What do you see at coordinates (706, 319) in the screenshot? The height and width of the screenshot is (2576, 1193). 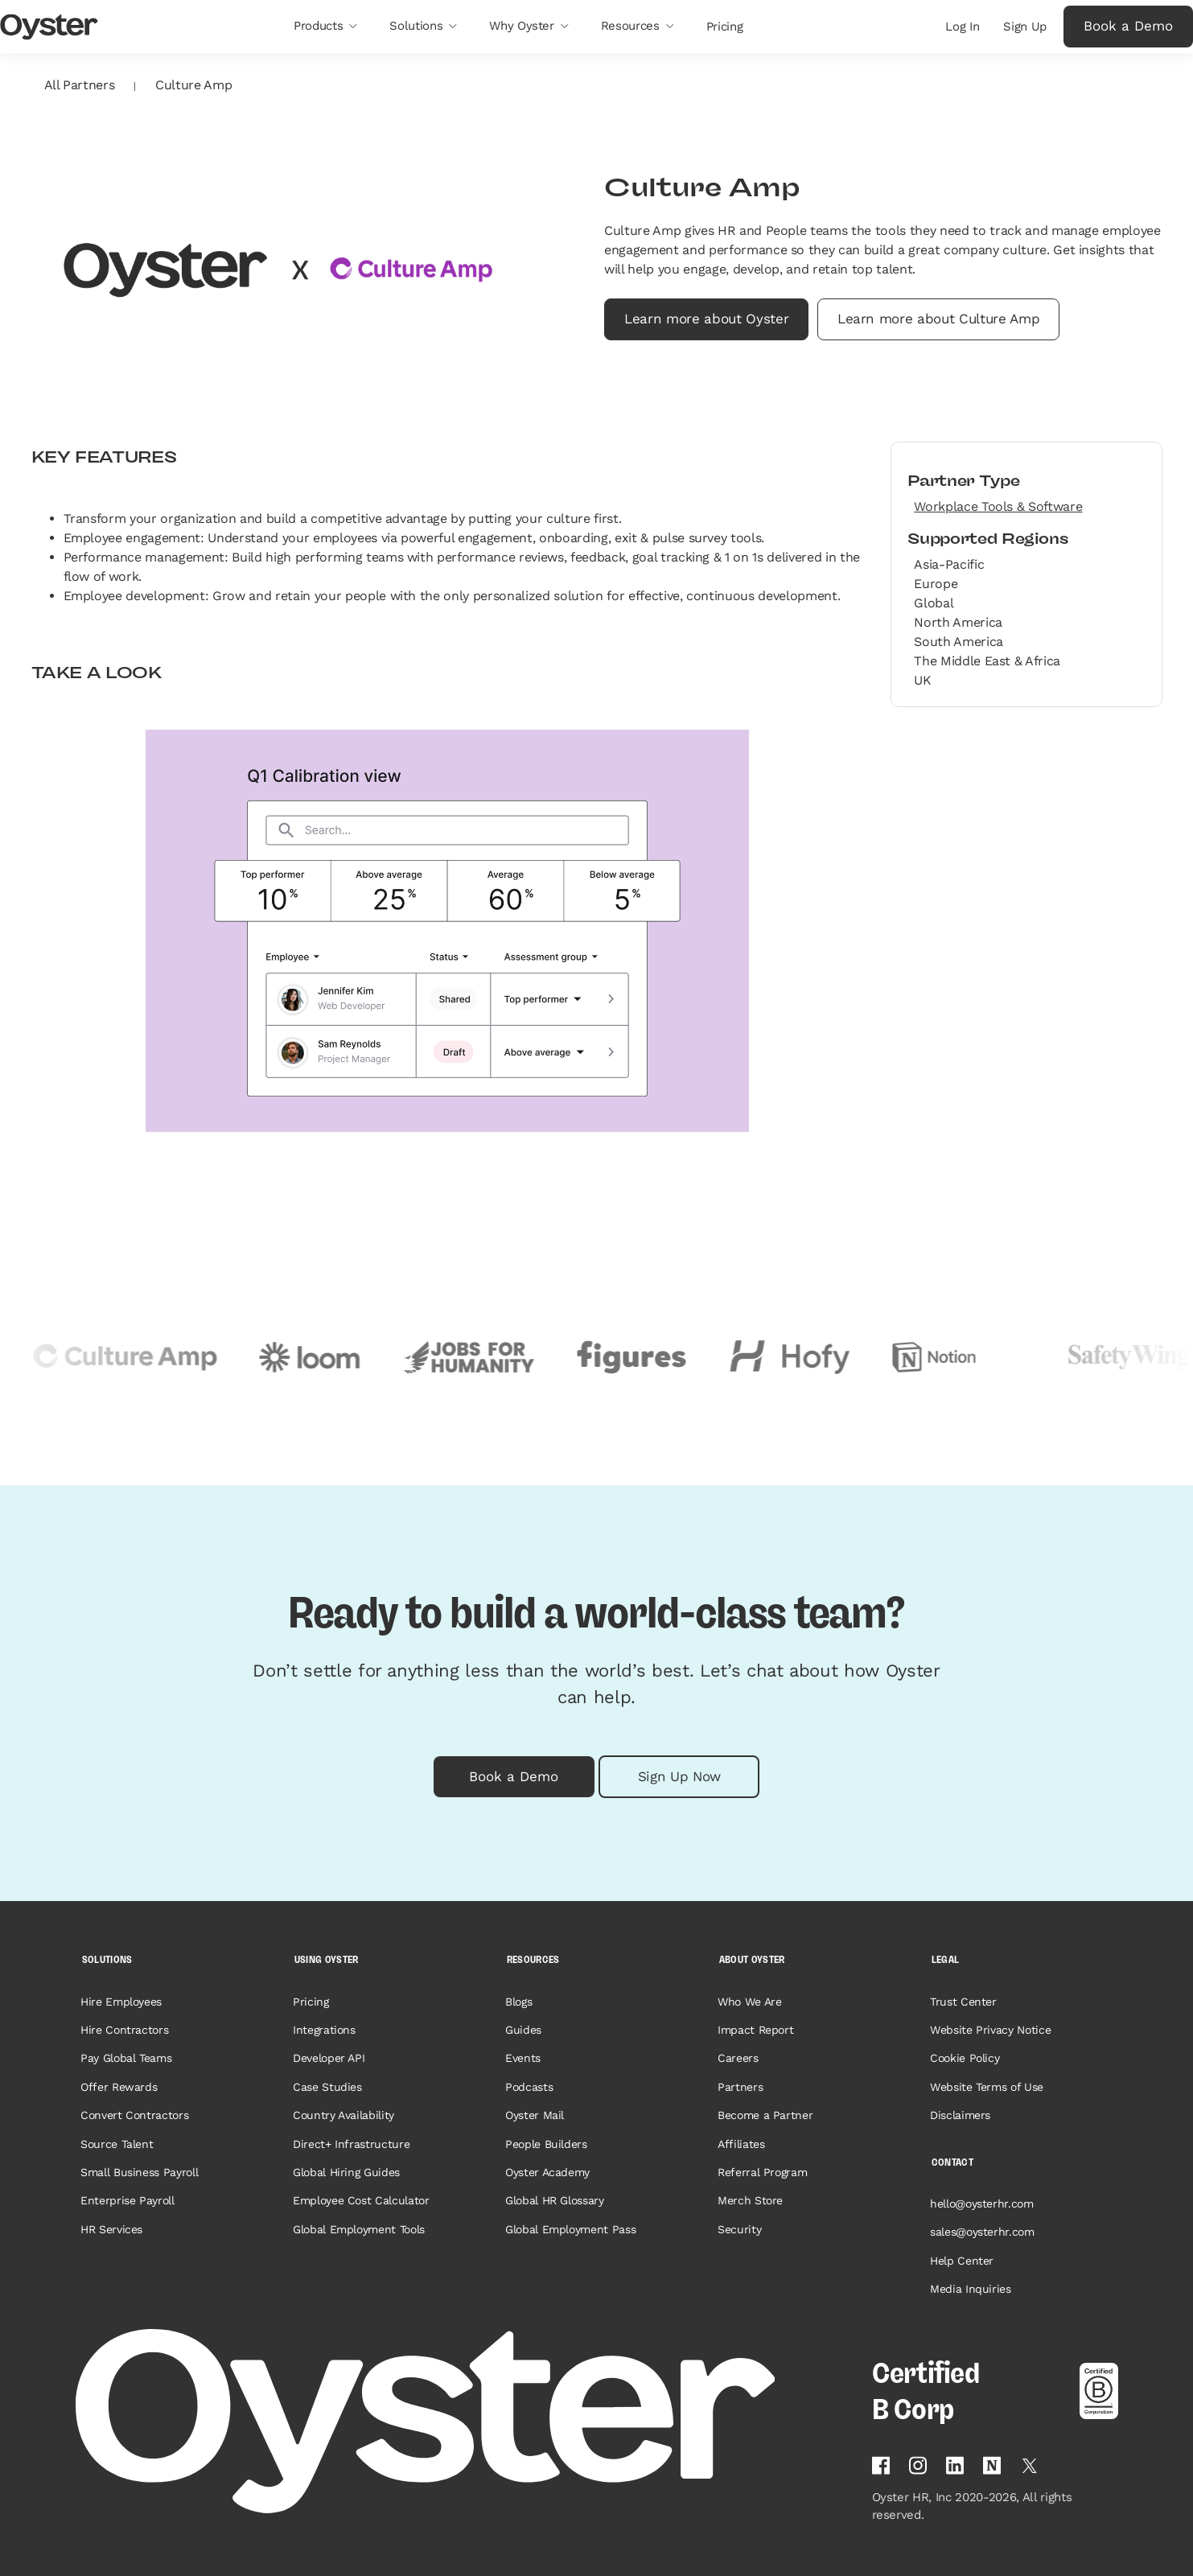 I see `Learn more about Oyster` at bounding box center [706, 319].